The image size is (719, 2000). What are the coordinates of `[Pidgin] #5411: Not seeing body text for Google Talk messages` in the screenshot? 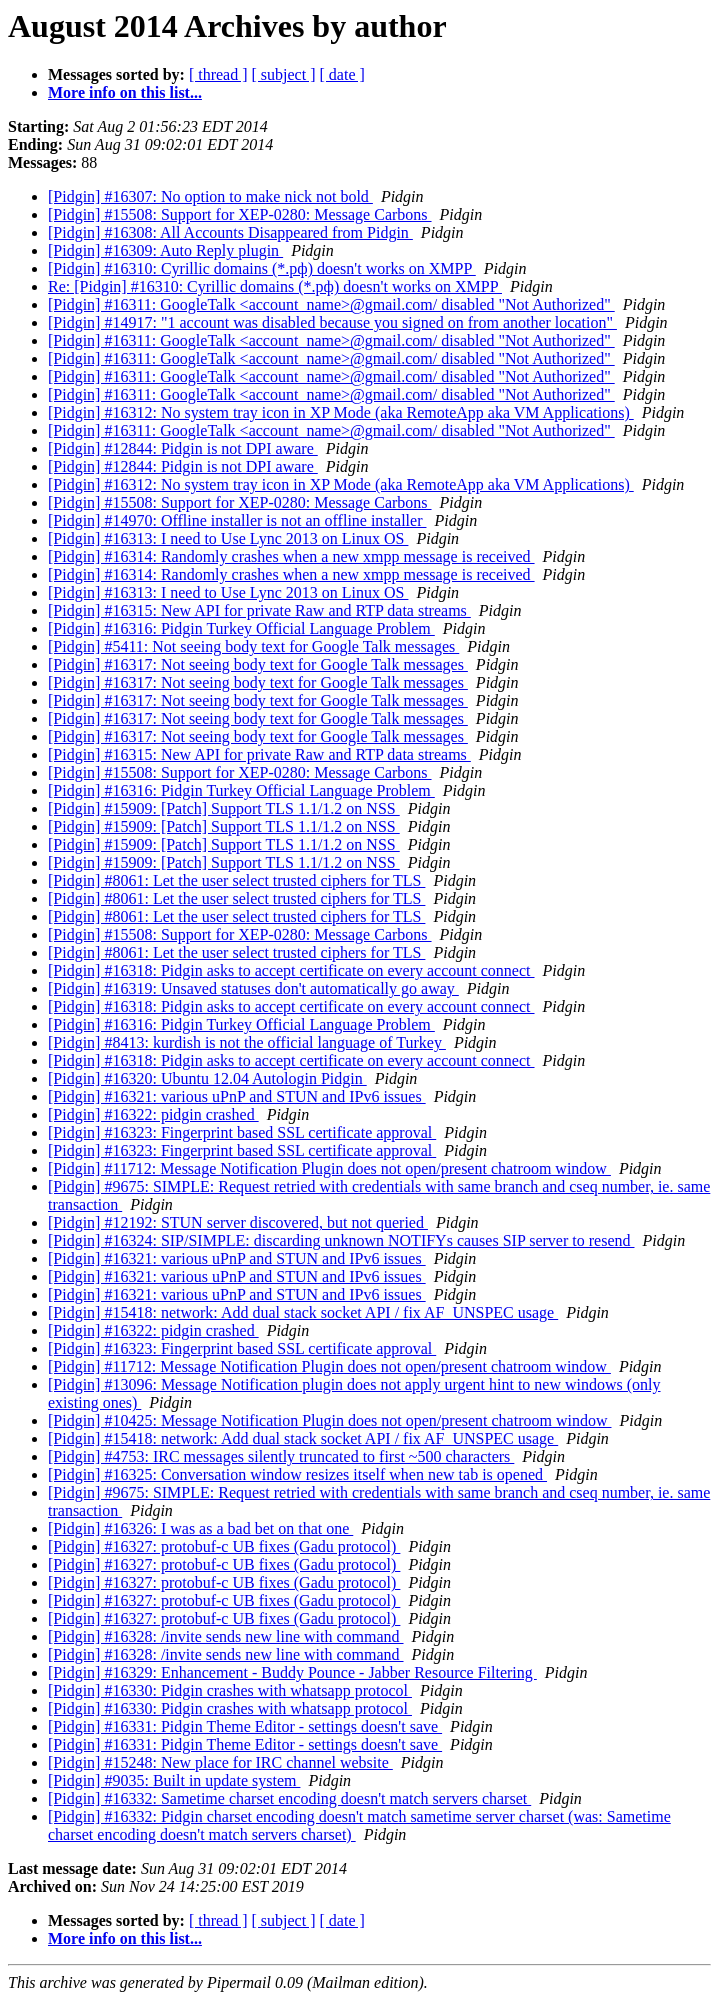 It's located at (253, 646).